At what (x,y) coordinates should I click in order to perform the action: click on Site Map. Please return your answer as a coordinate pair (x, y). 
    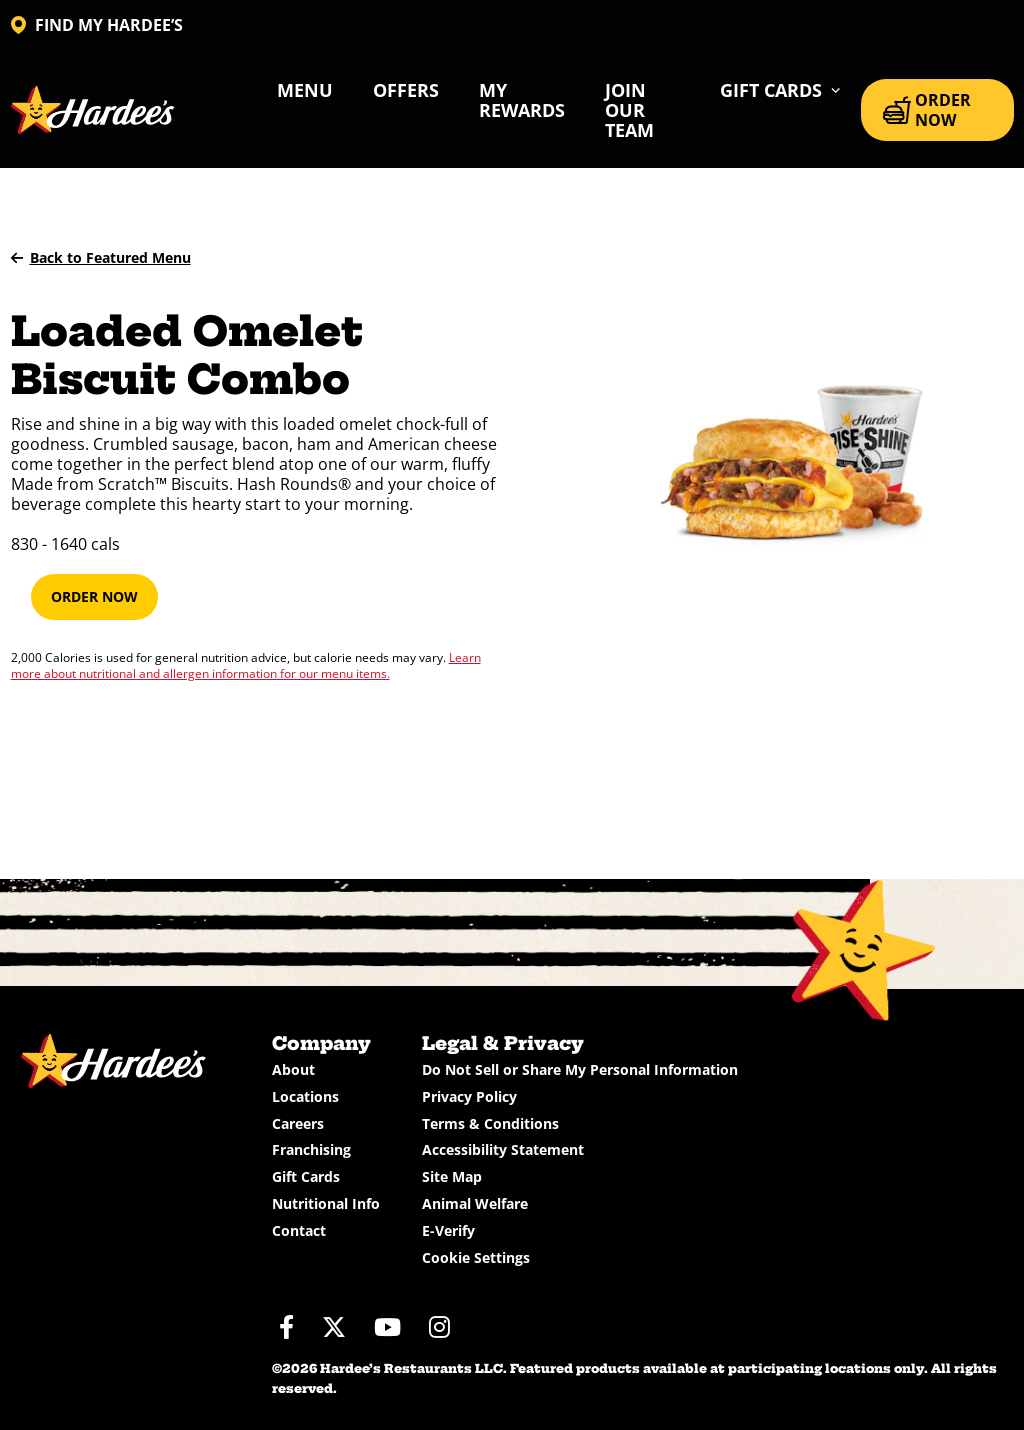
    Looking at the image, I should click on (452, 1176).